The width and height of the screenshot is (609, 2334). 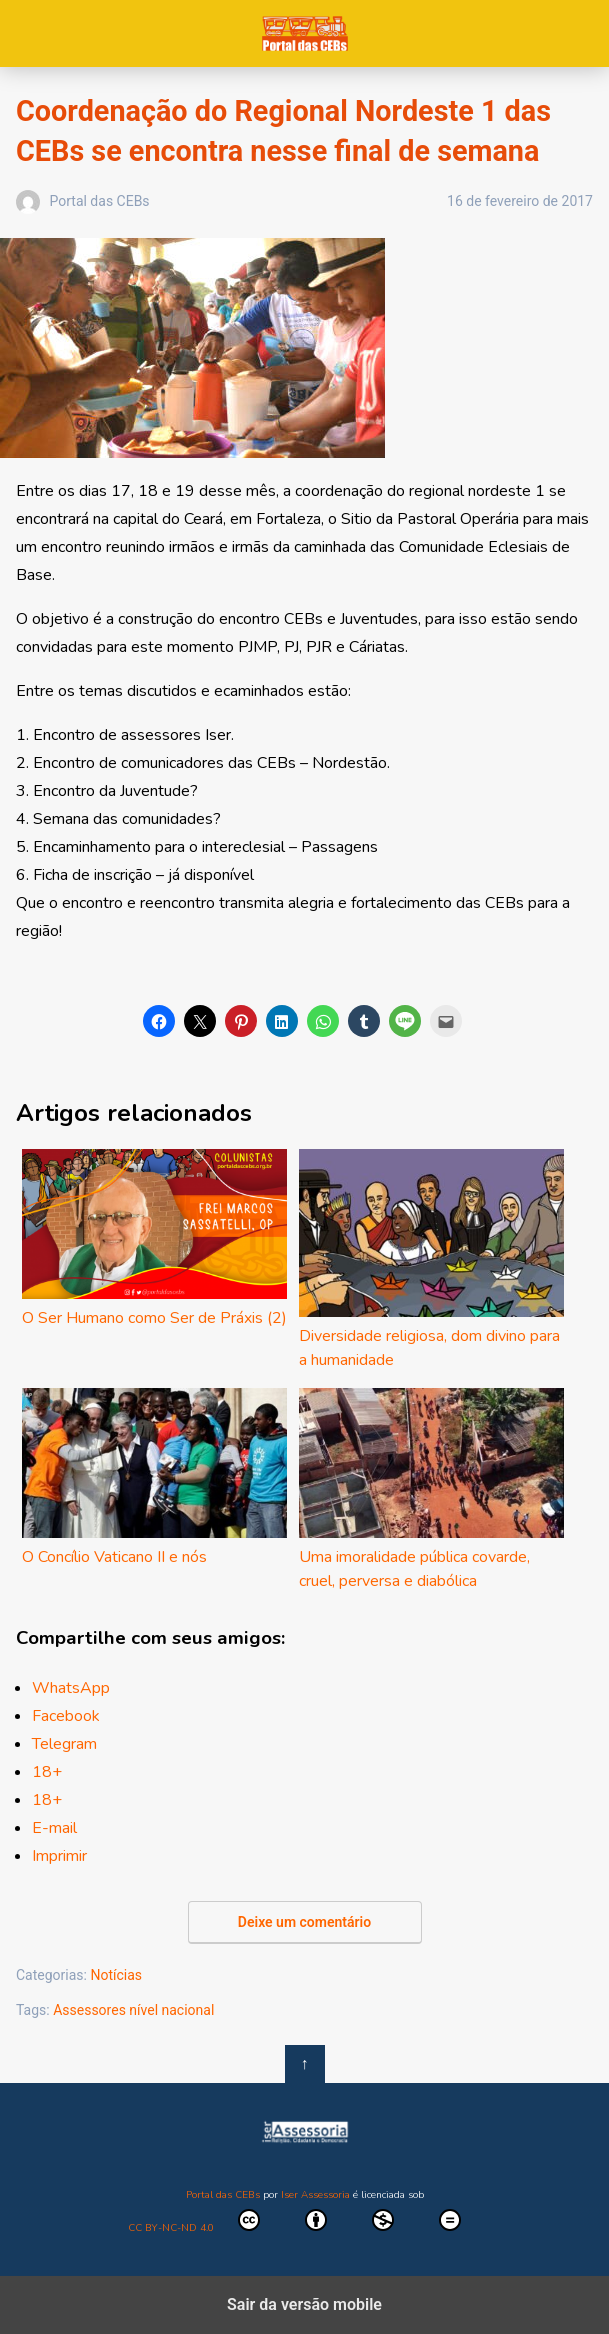 I want to click on Assessores nível nacional, so click(x=133, y=2010).